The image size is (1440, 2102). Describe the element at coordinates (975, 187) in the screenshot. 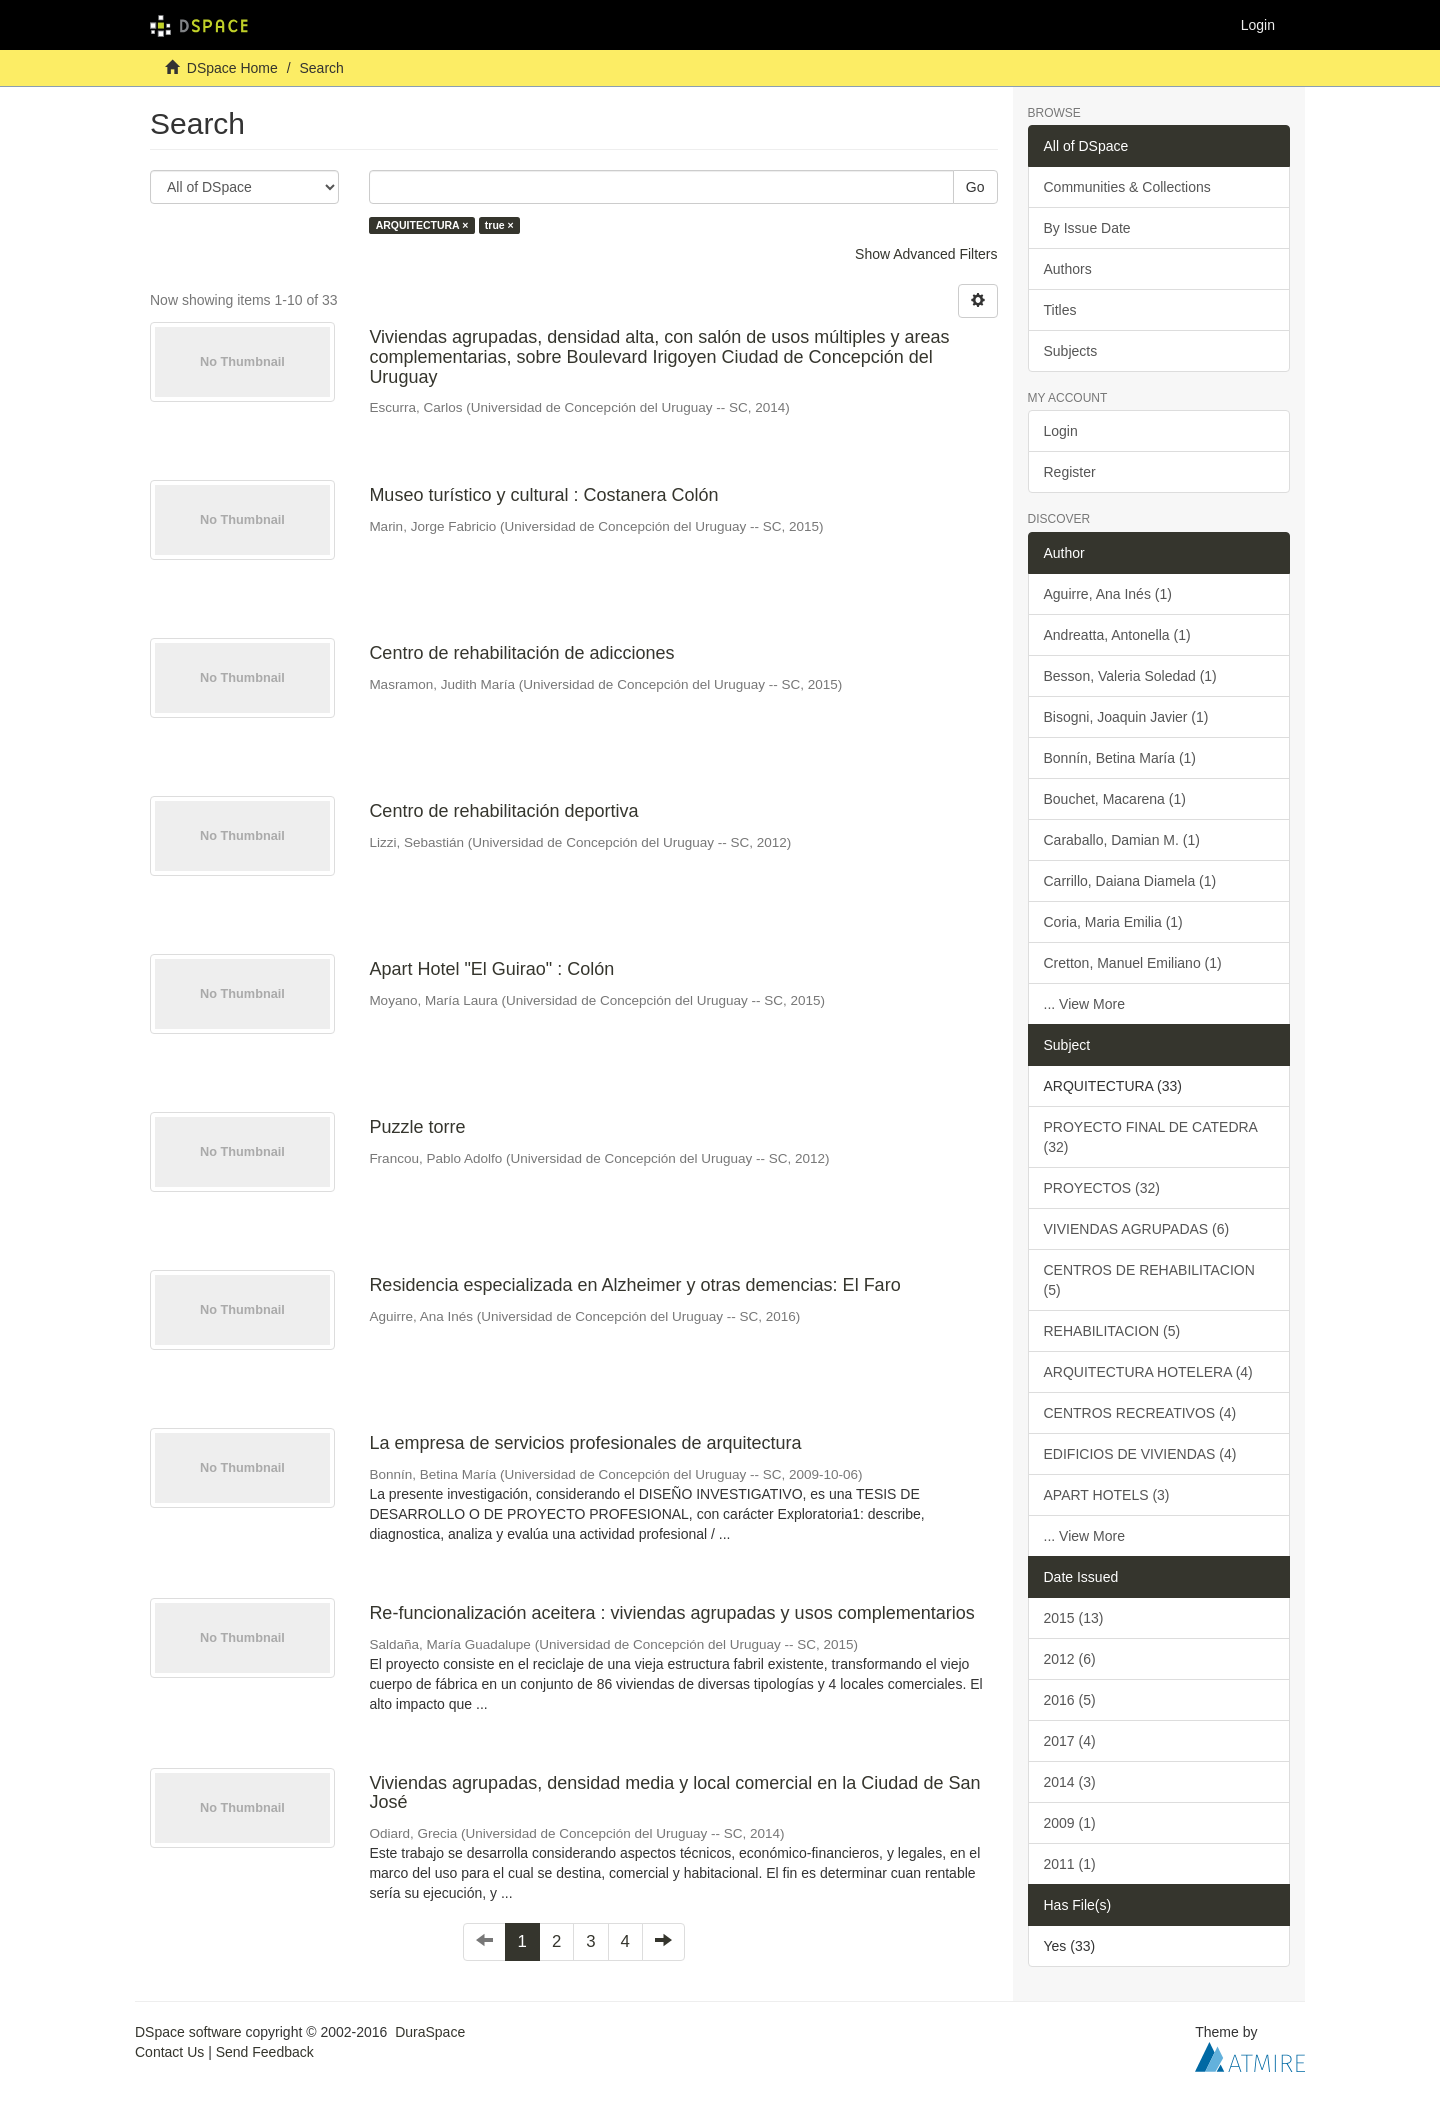

I see `Go` at that location.